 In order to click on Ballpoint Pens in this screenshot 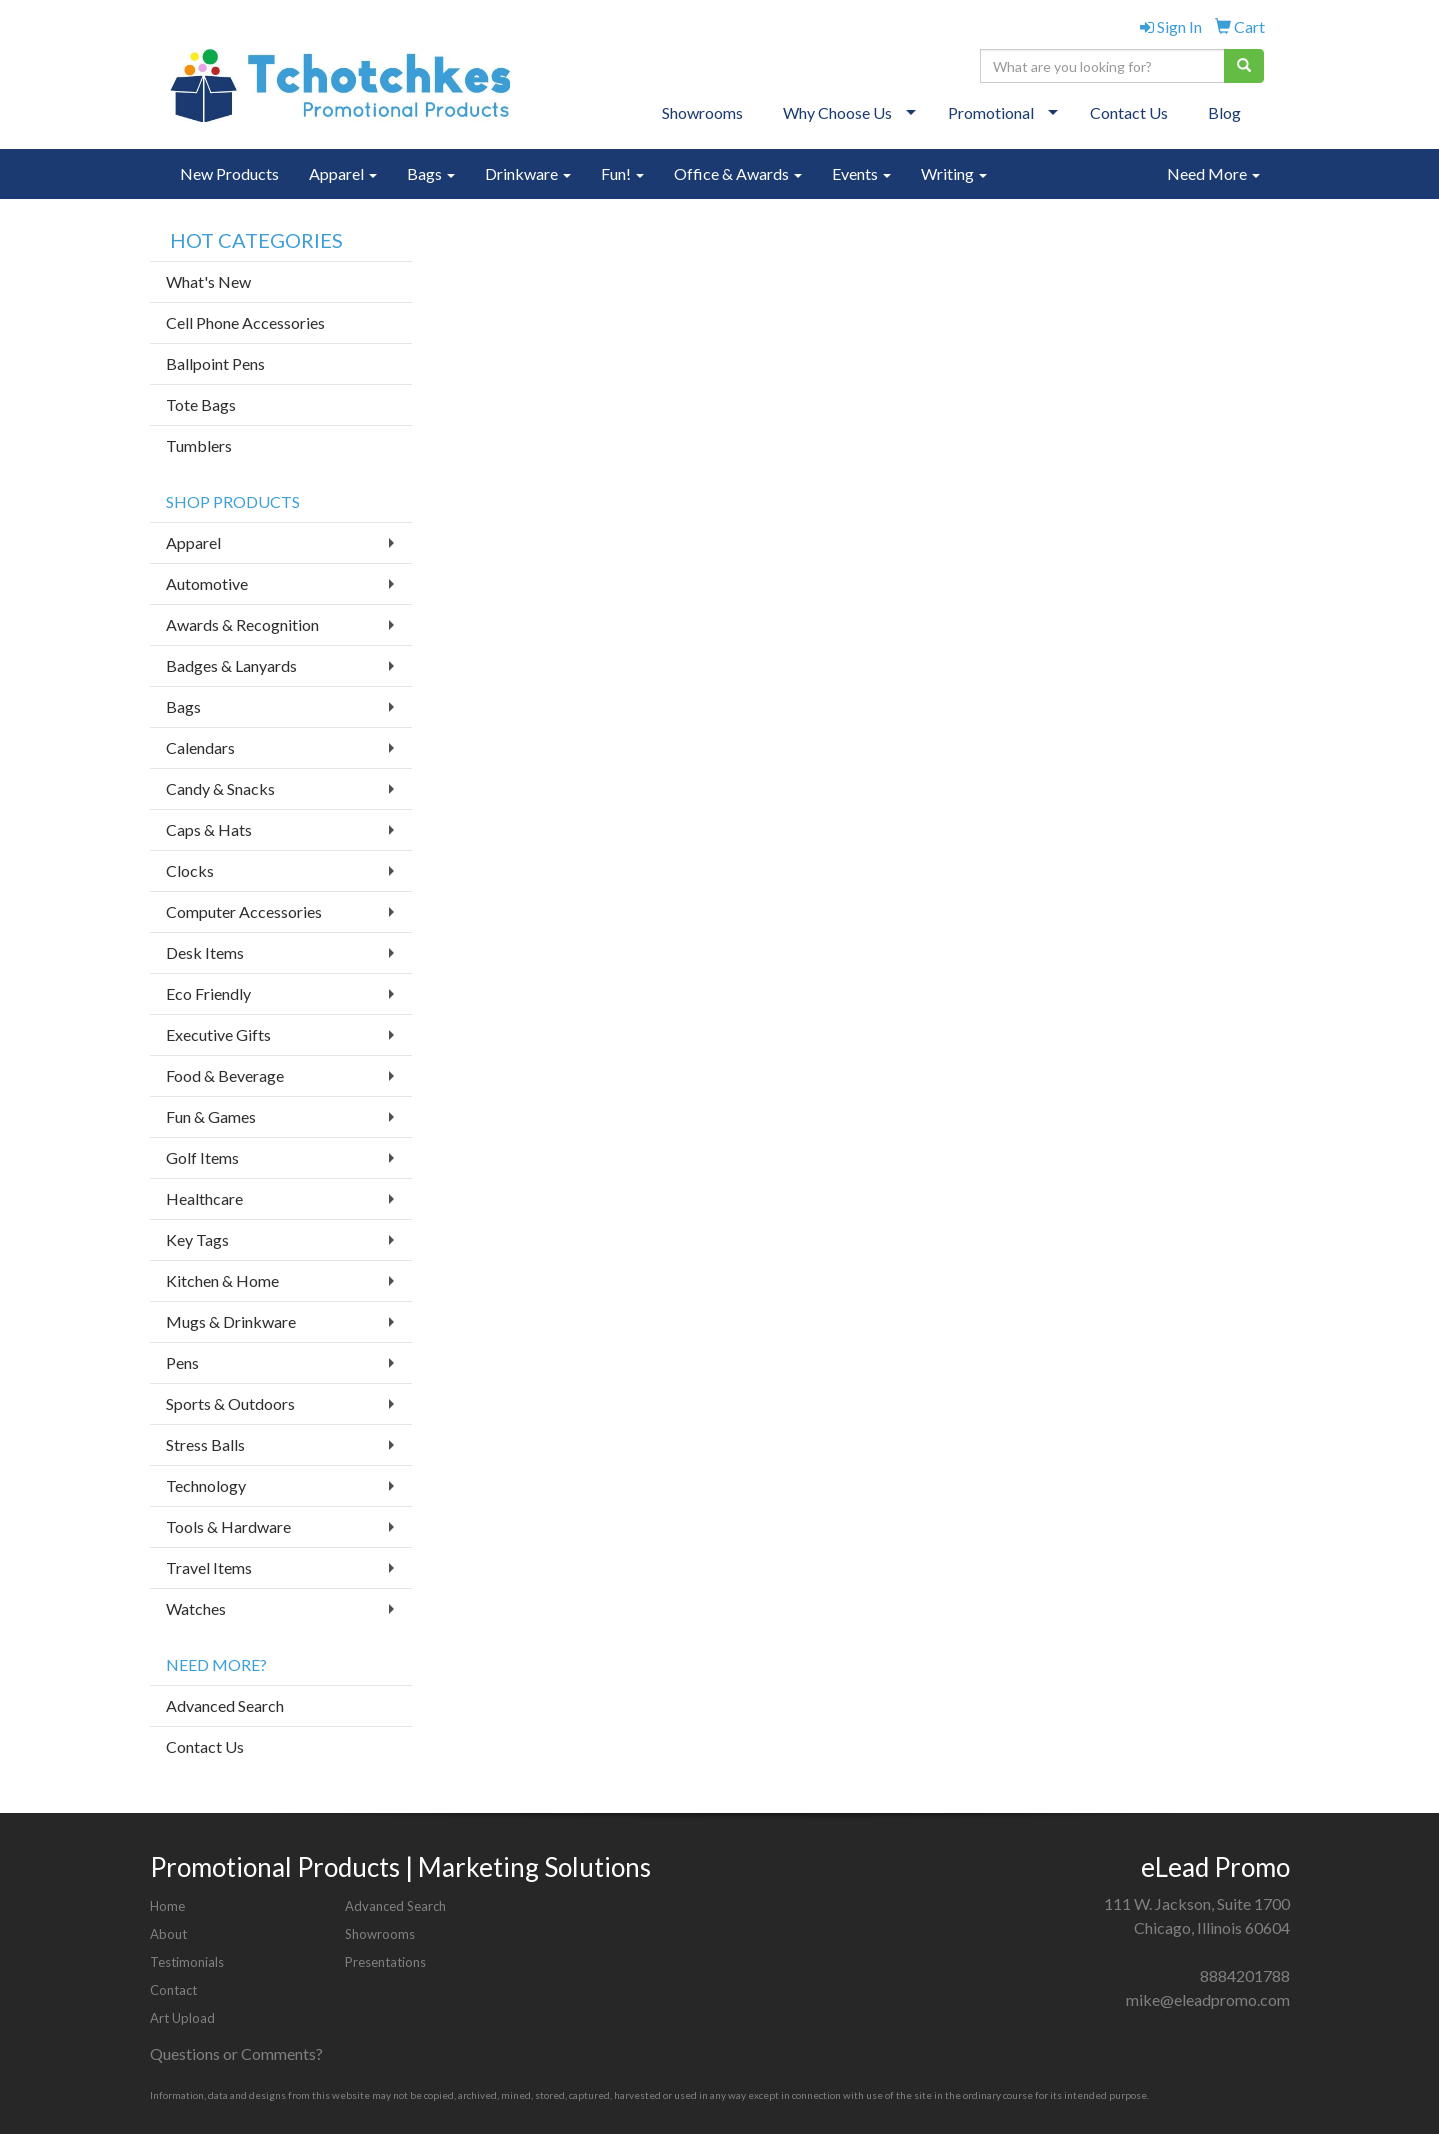, I will do `click(215, 363)`.